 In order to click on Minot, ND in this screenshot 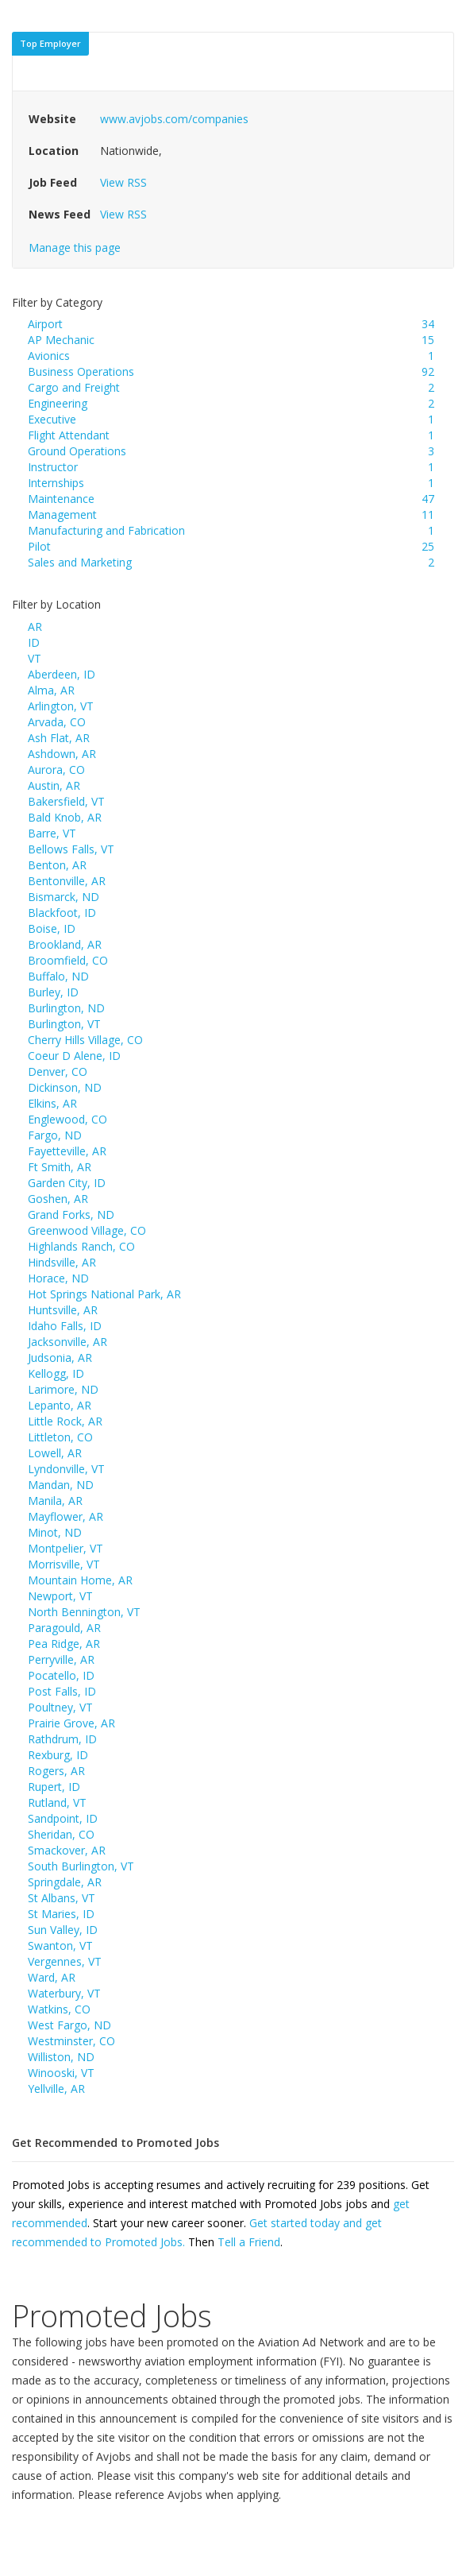, I will do `click(55, 1532)`.